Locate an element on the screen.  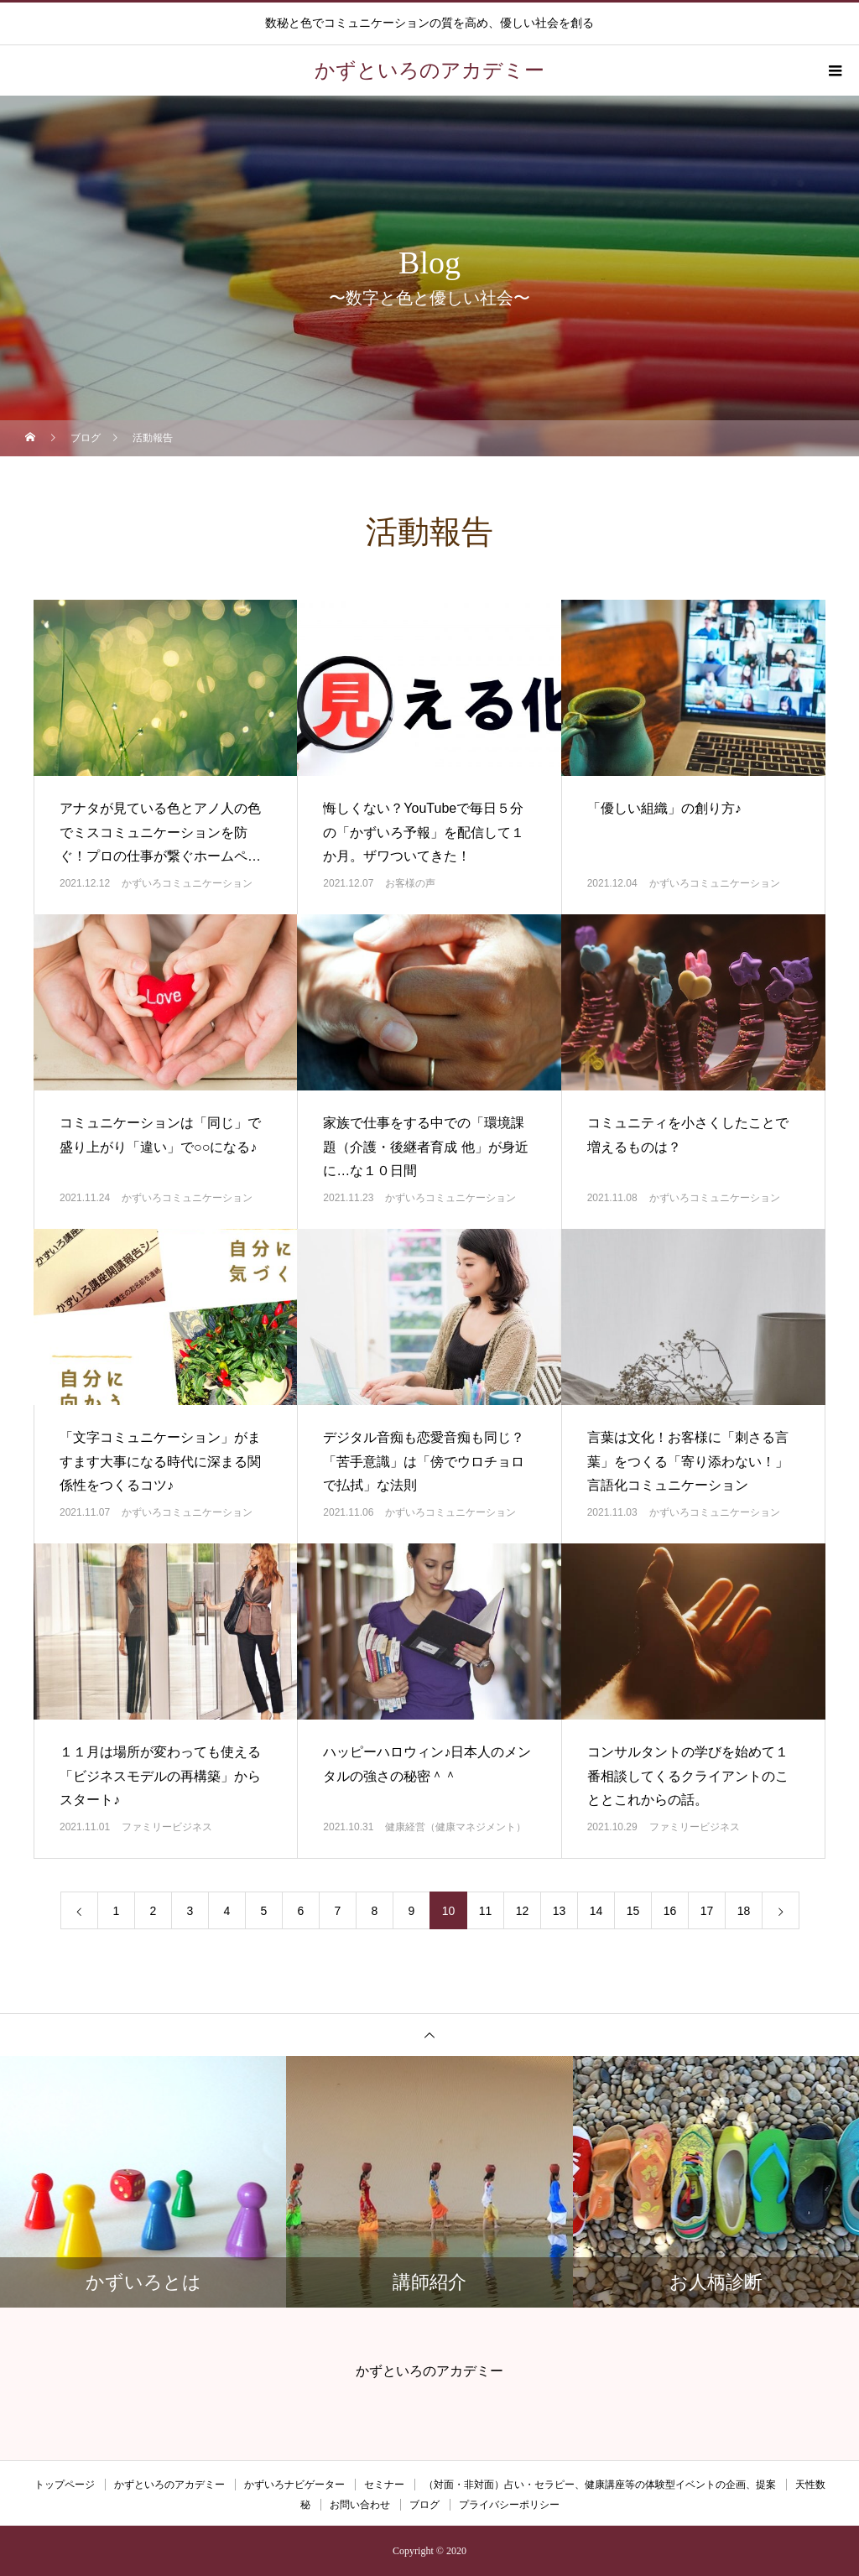
ブログ is located at coordinates (424, 2505).